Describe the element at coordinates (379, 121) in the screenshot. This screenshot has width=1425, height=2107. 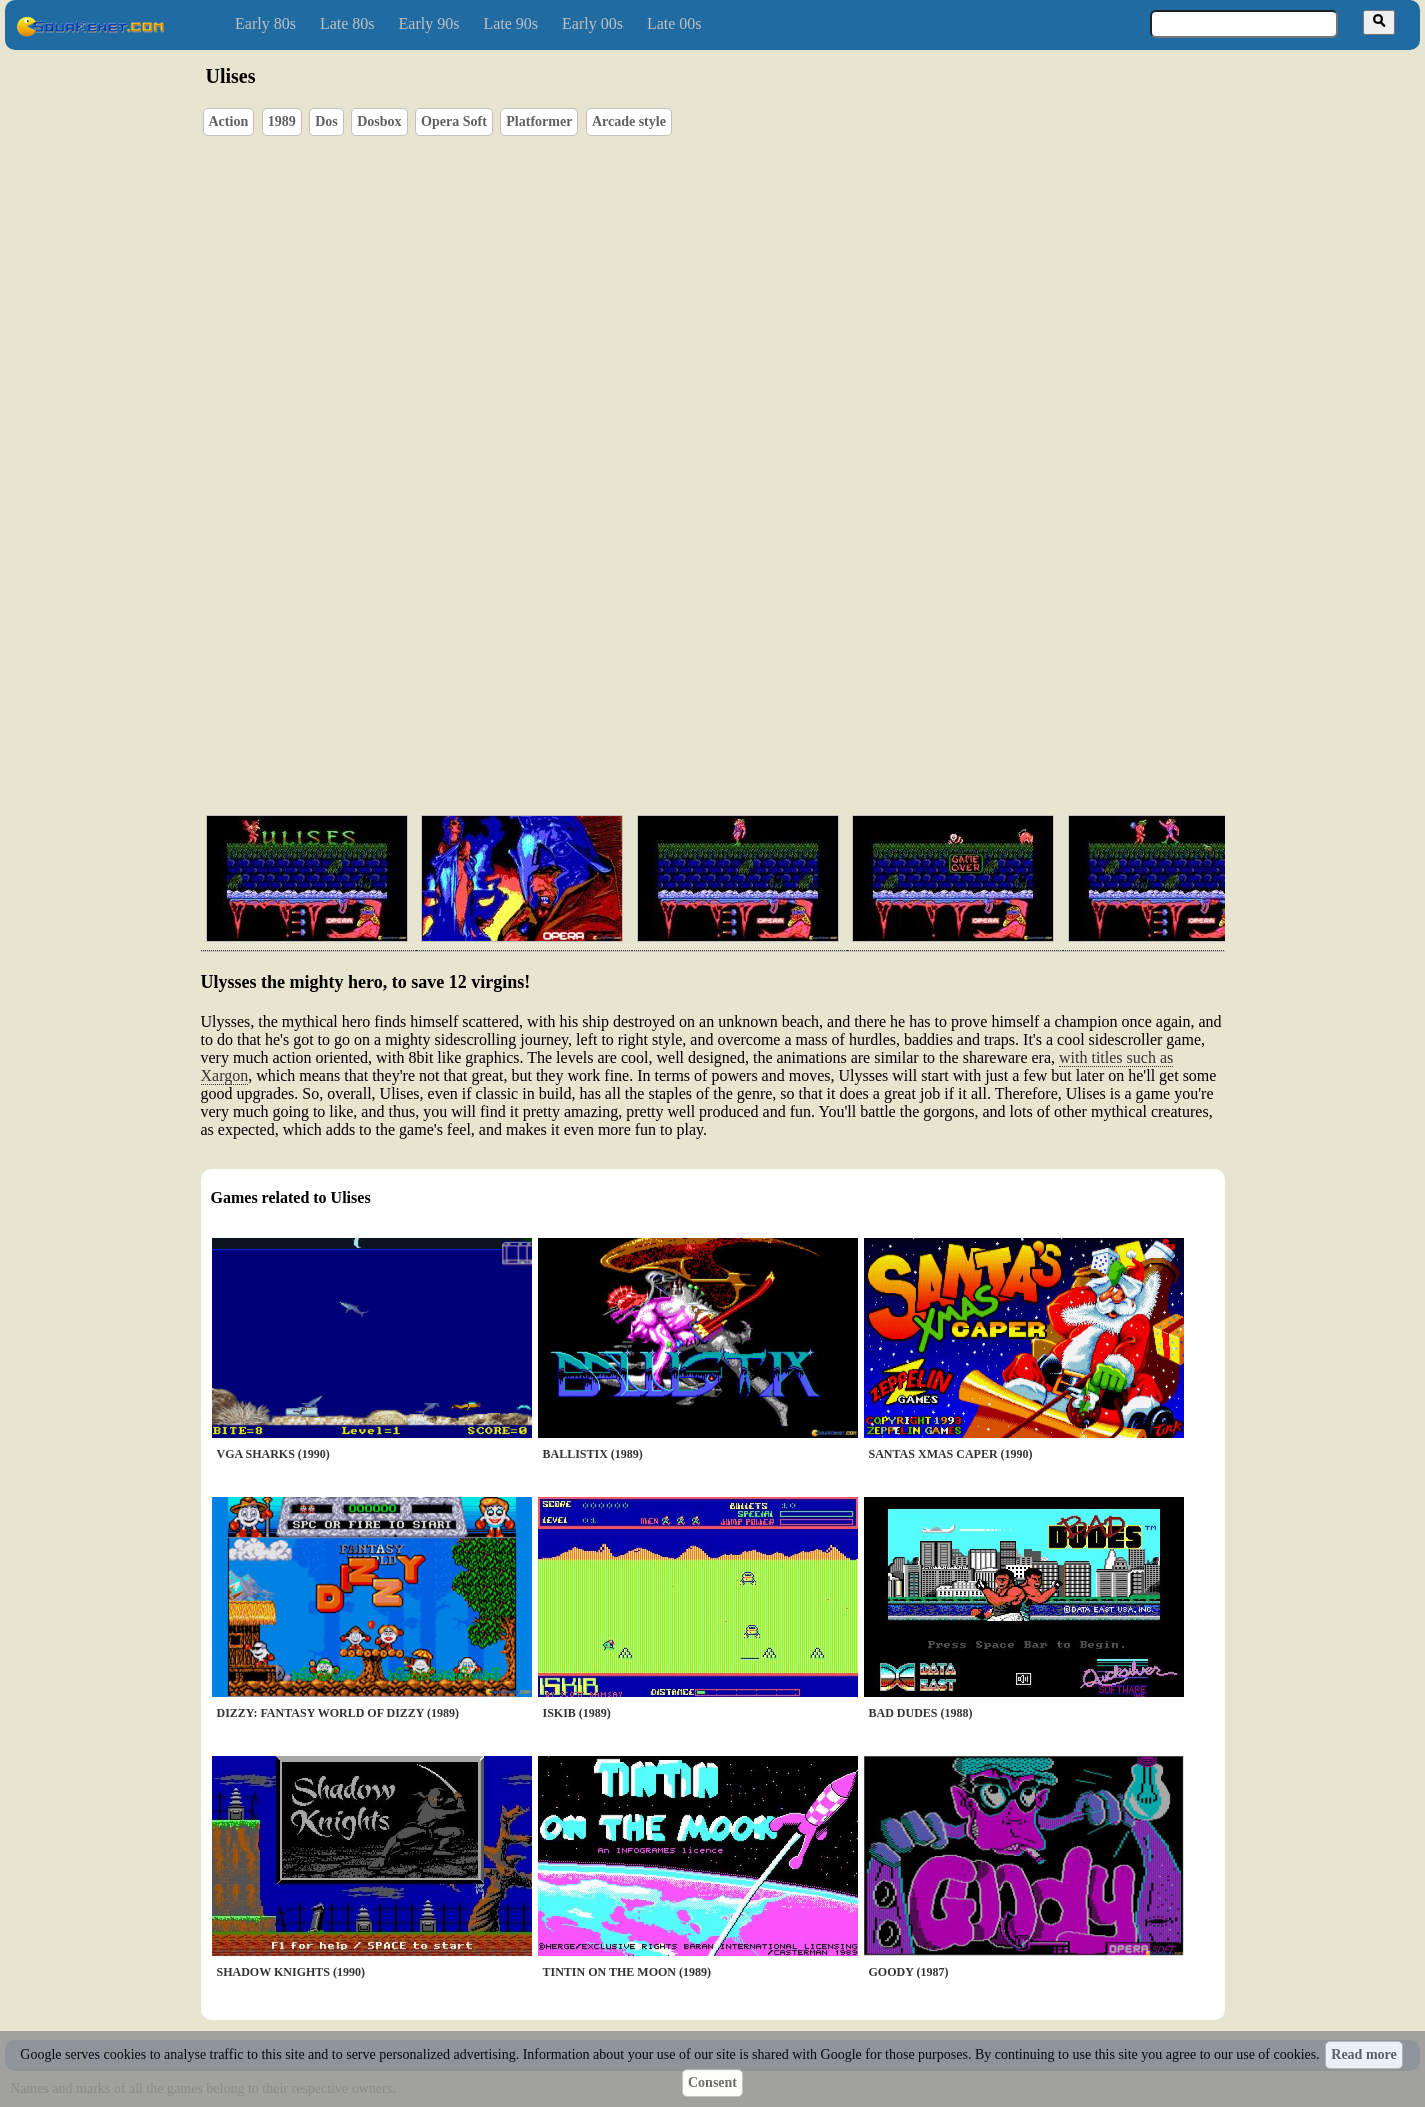
I see `Dosbox` at that location.